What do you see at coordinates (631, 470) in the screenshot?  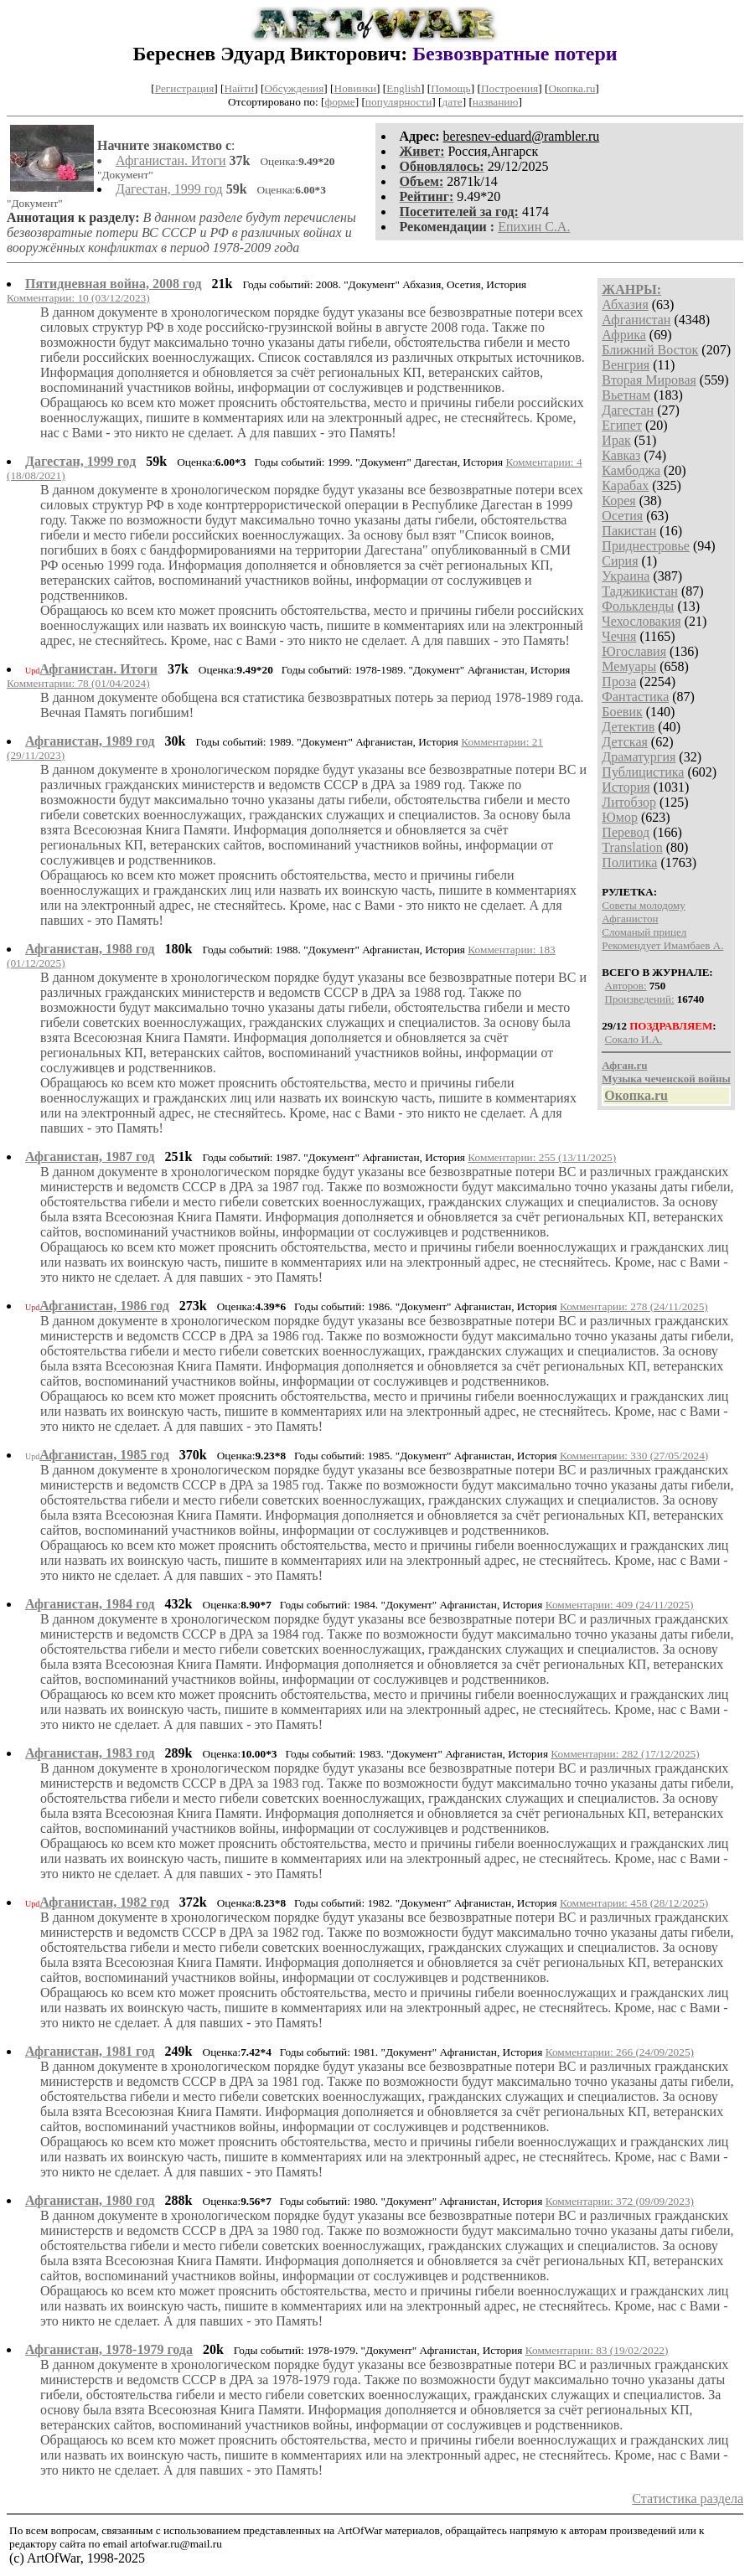 I see `Камбоджа` at bounding box center [631, 470].